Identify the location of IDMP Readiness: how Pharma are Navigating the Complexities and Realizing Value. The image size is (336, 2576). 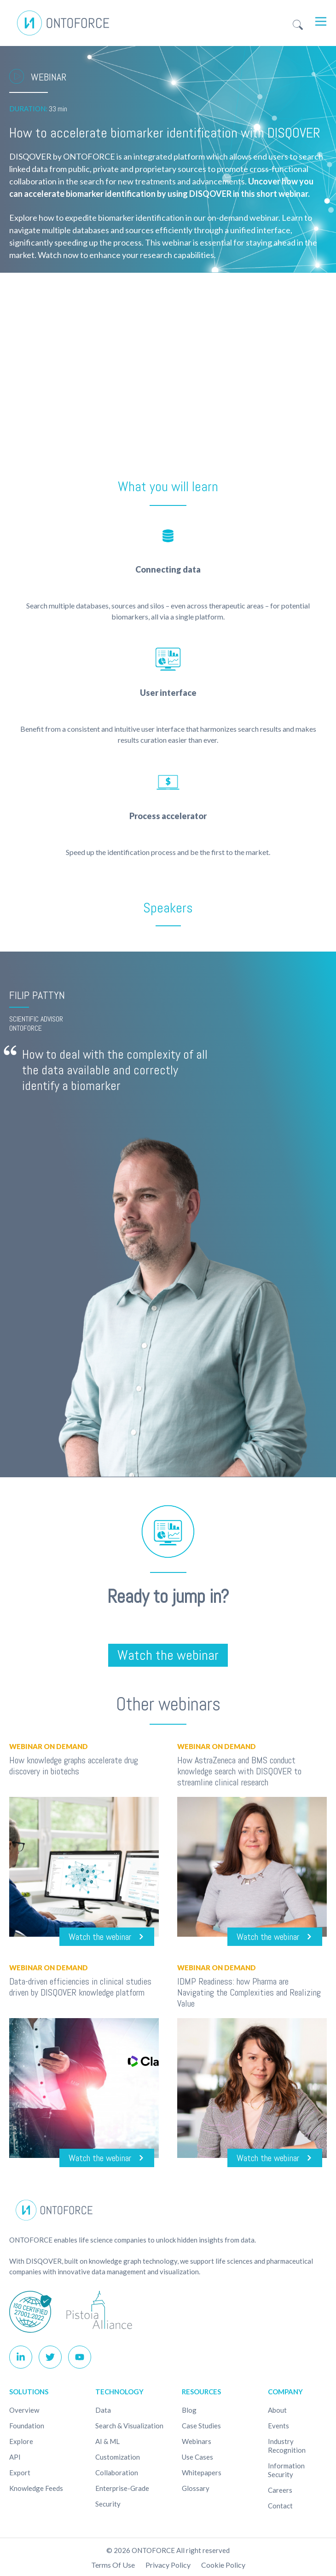
(249, 1992).